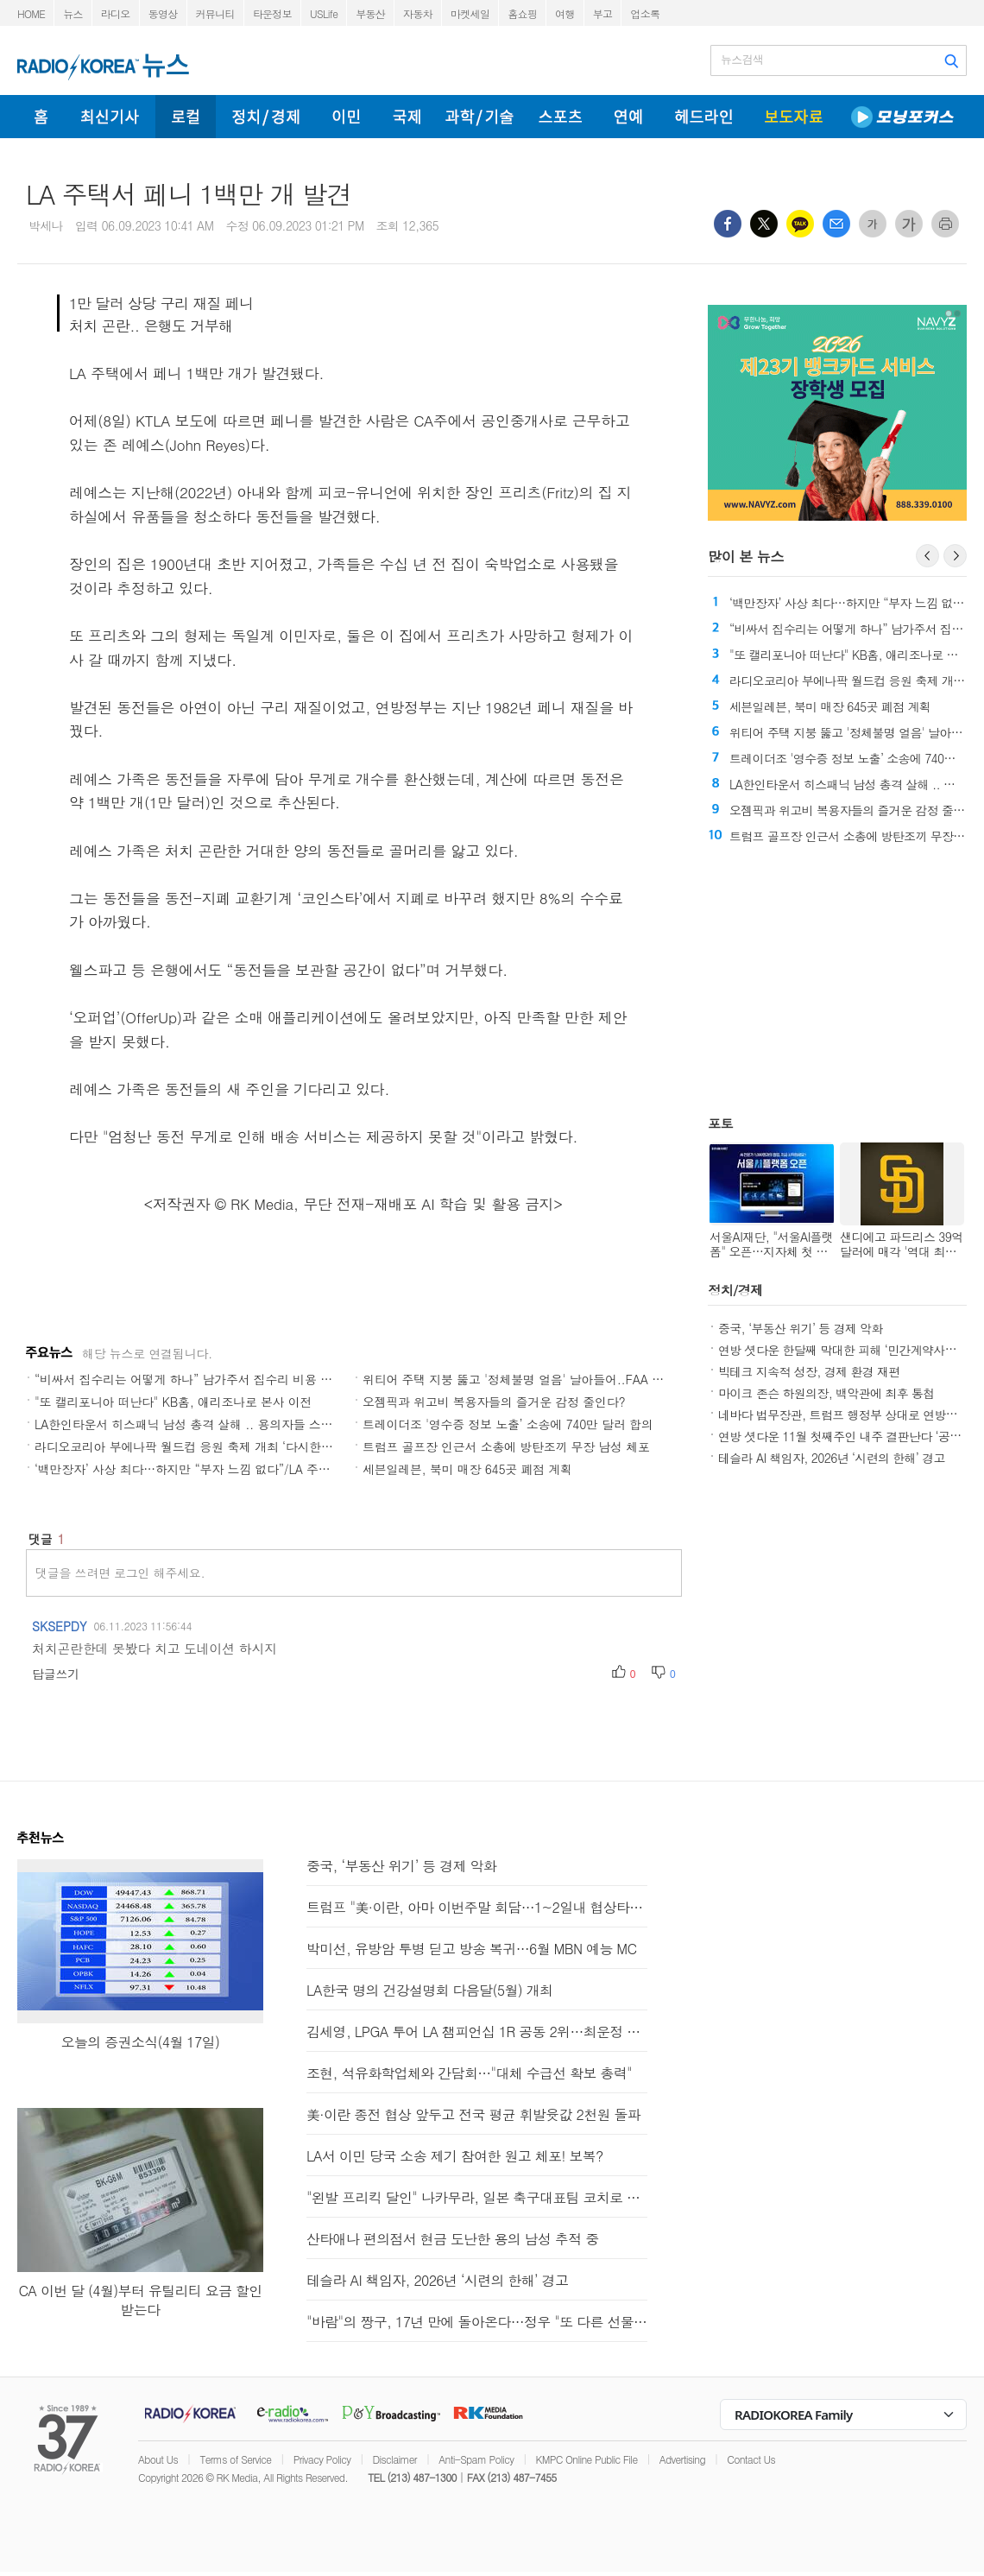 The height and width of the screenshot is (2576, 984). What do you see at coordinates (682, 2459) in the screenshot?
I see `Advertising` at bounding box center [682, 2459].